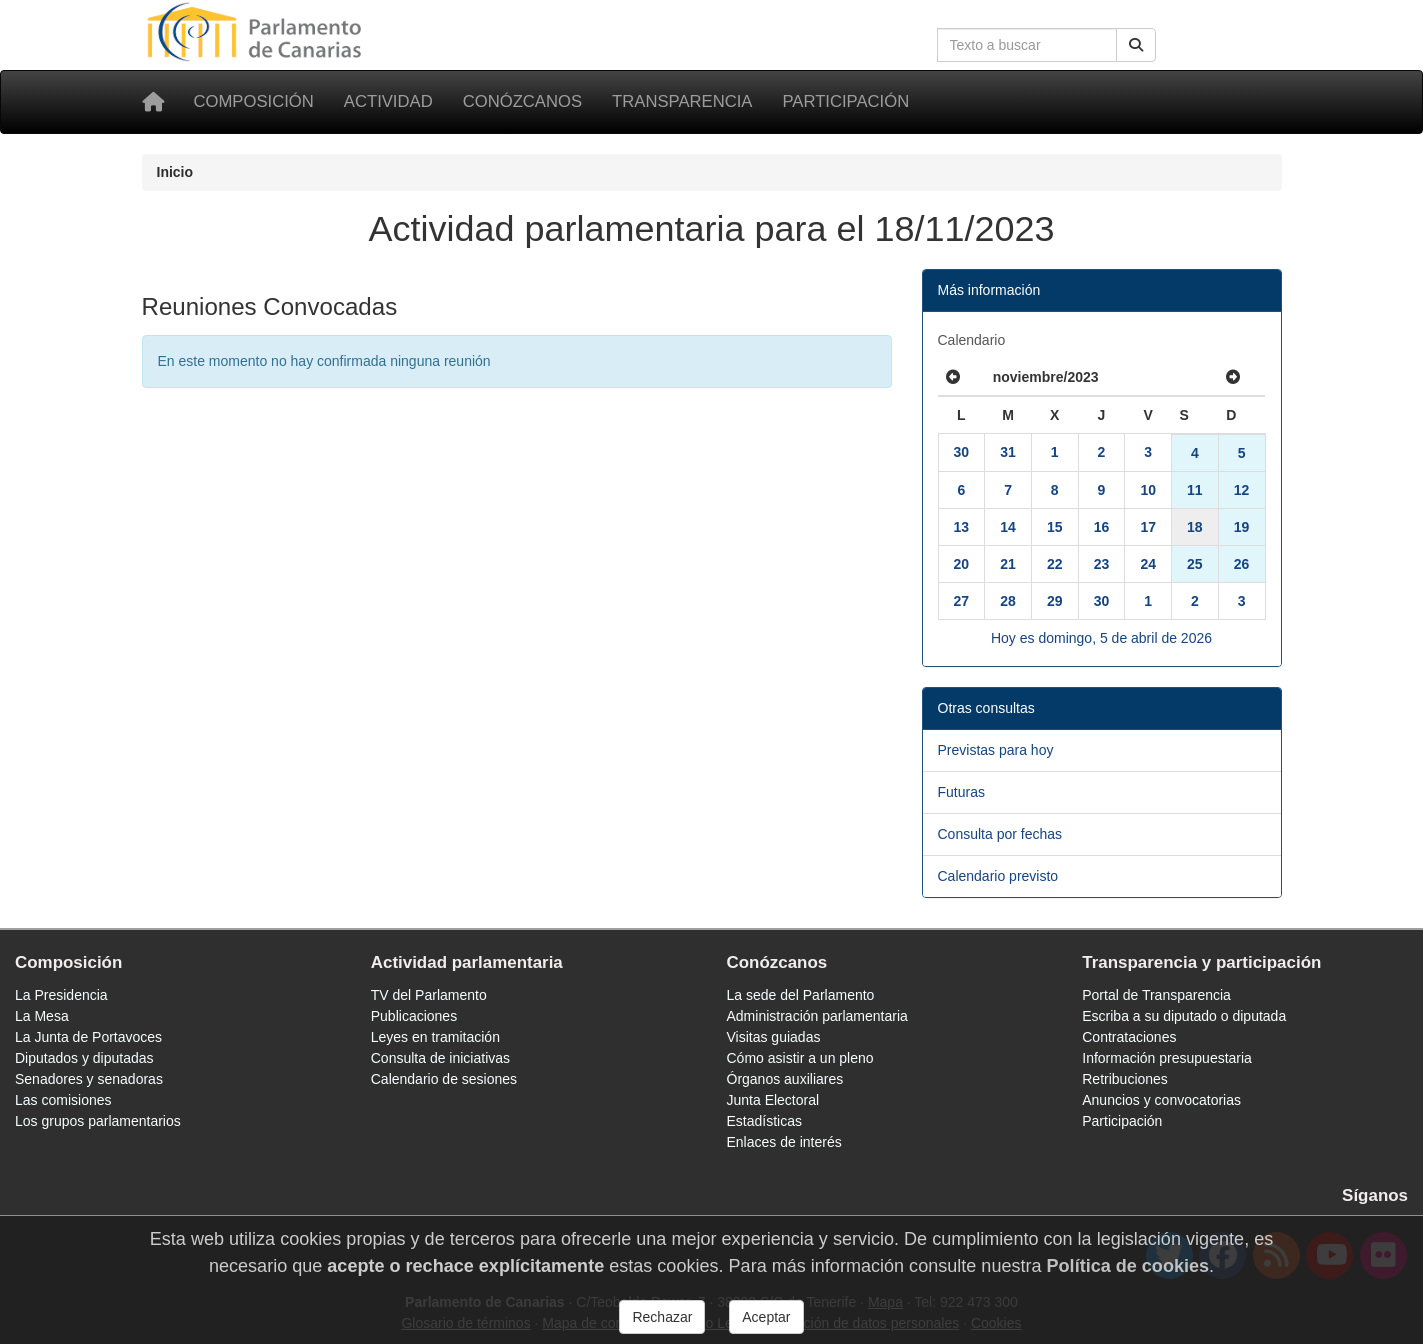  I want to click on Calendario de sesiones, so click(444, 1079).